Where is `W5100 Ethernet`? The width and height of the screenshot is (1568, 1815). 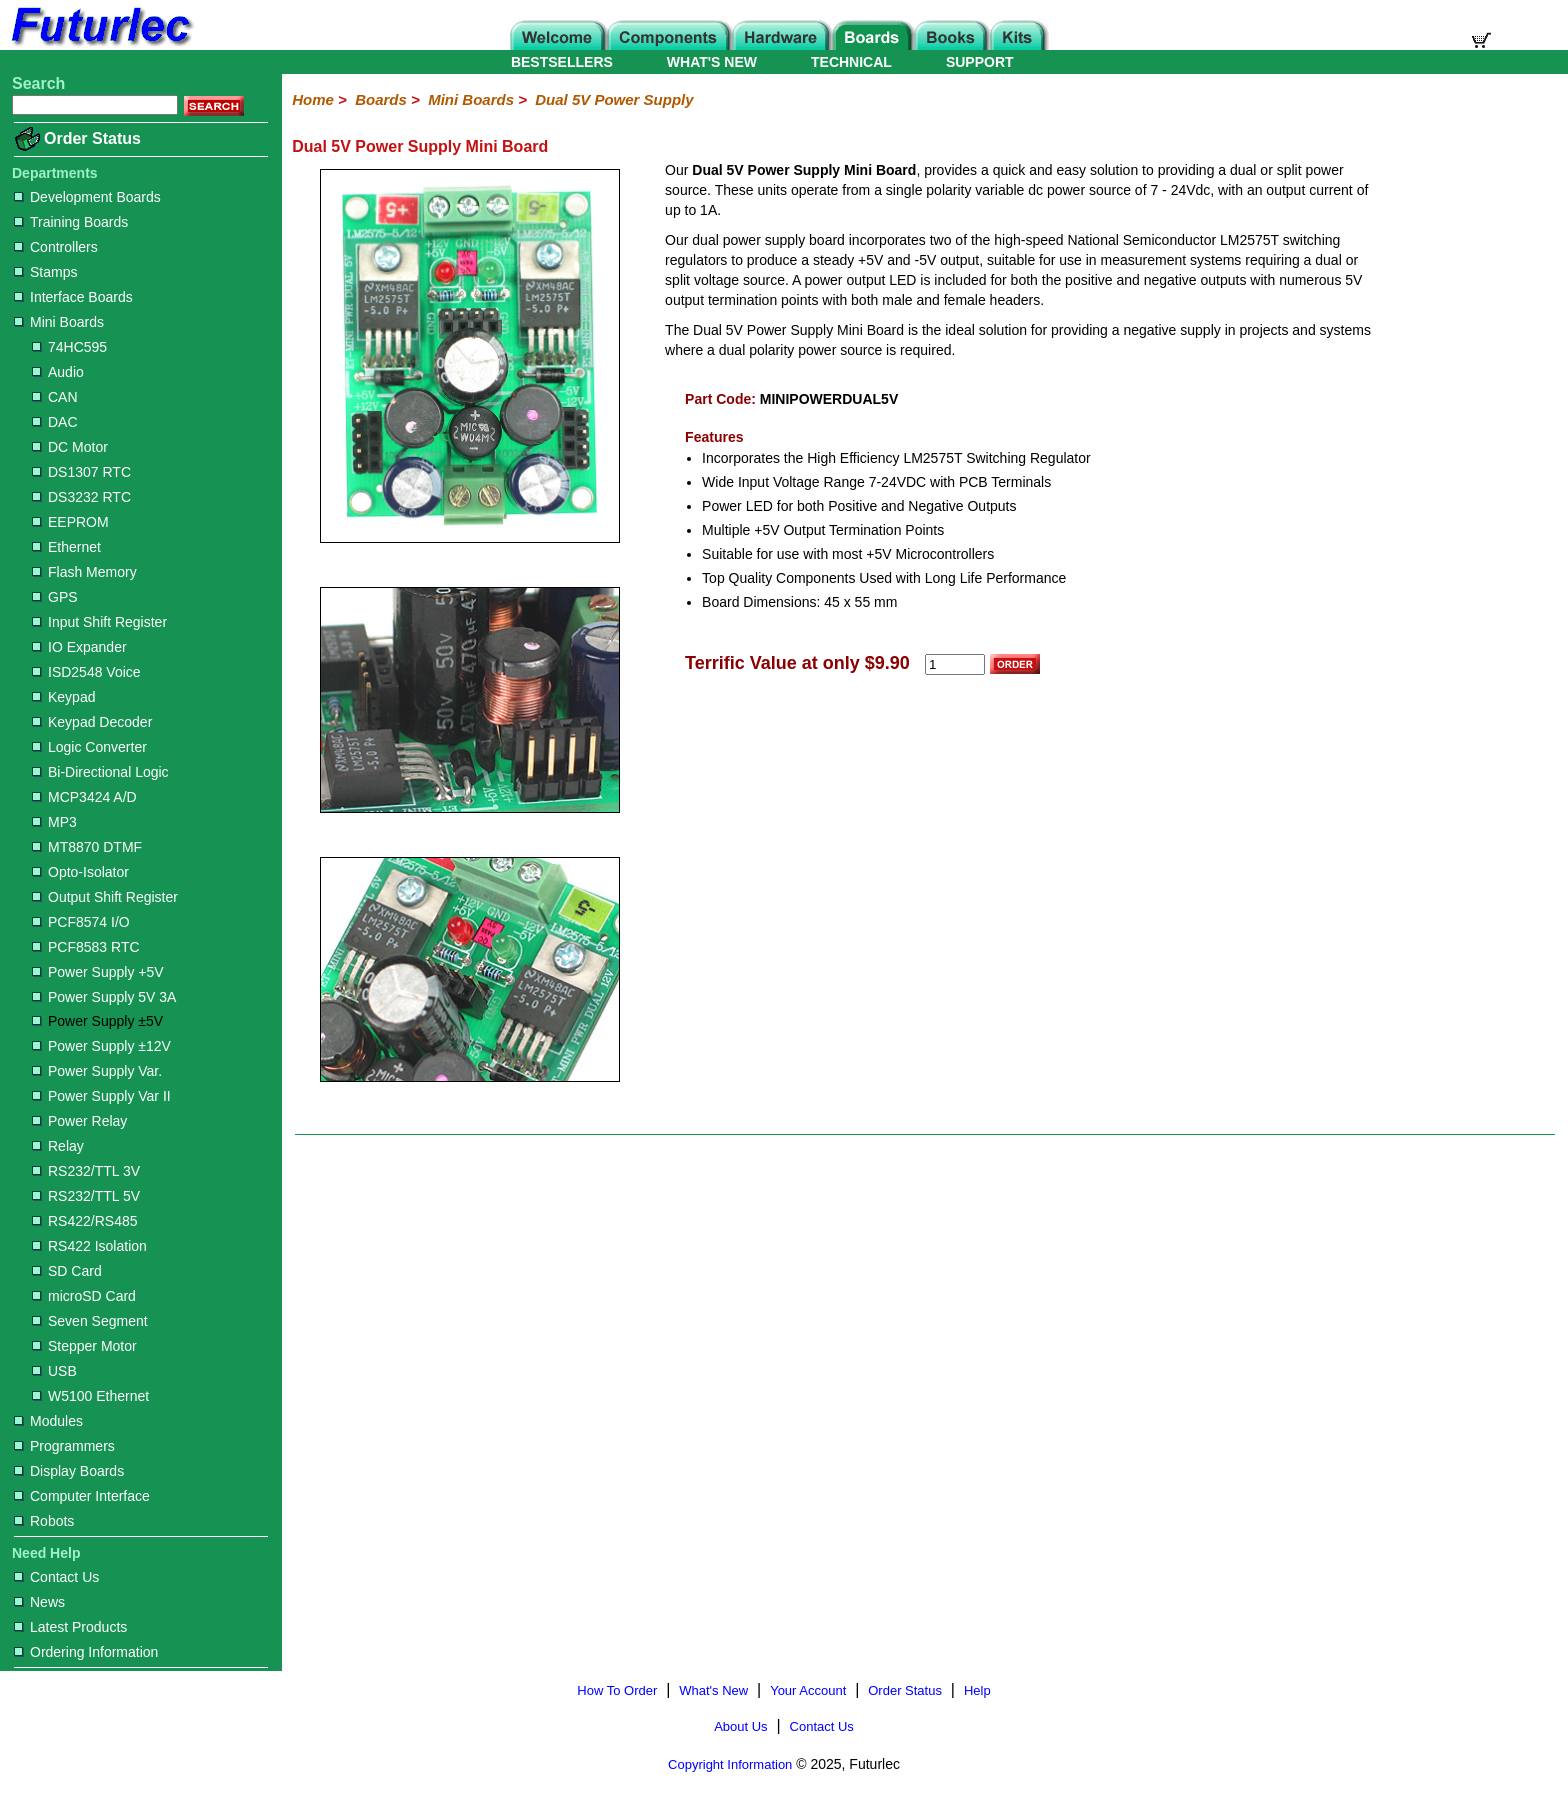 W5100 Ethernet is located at coordinates (90, 1396).